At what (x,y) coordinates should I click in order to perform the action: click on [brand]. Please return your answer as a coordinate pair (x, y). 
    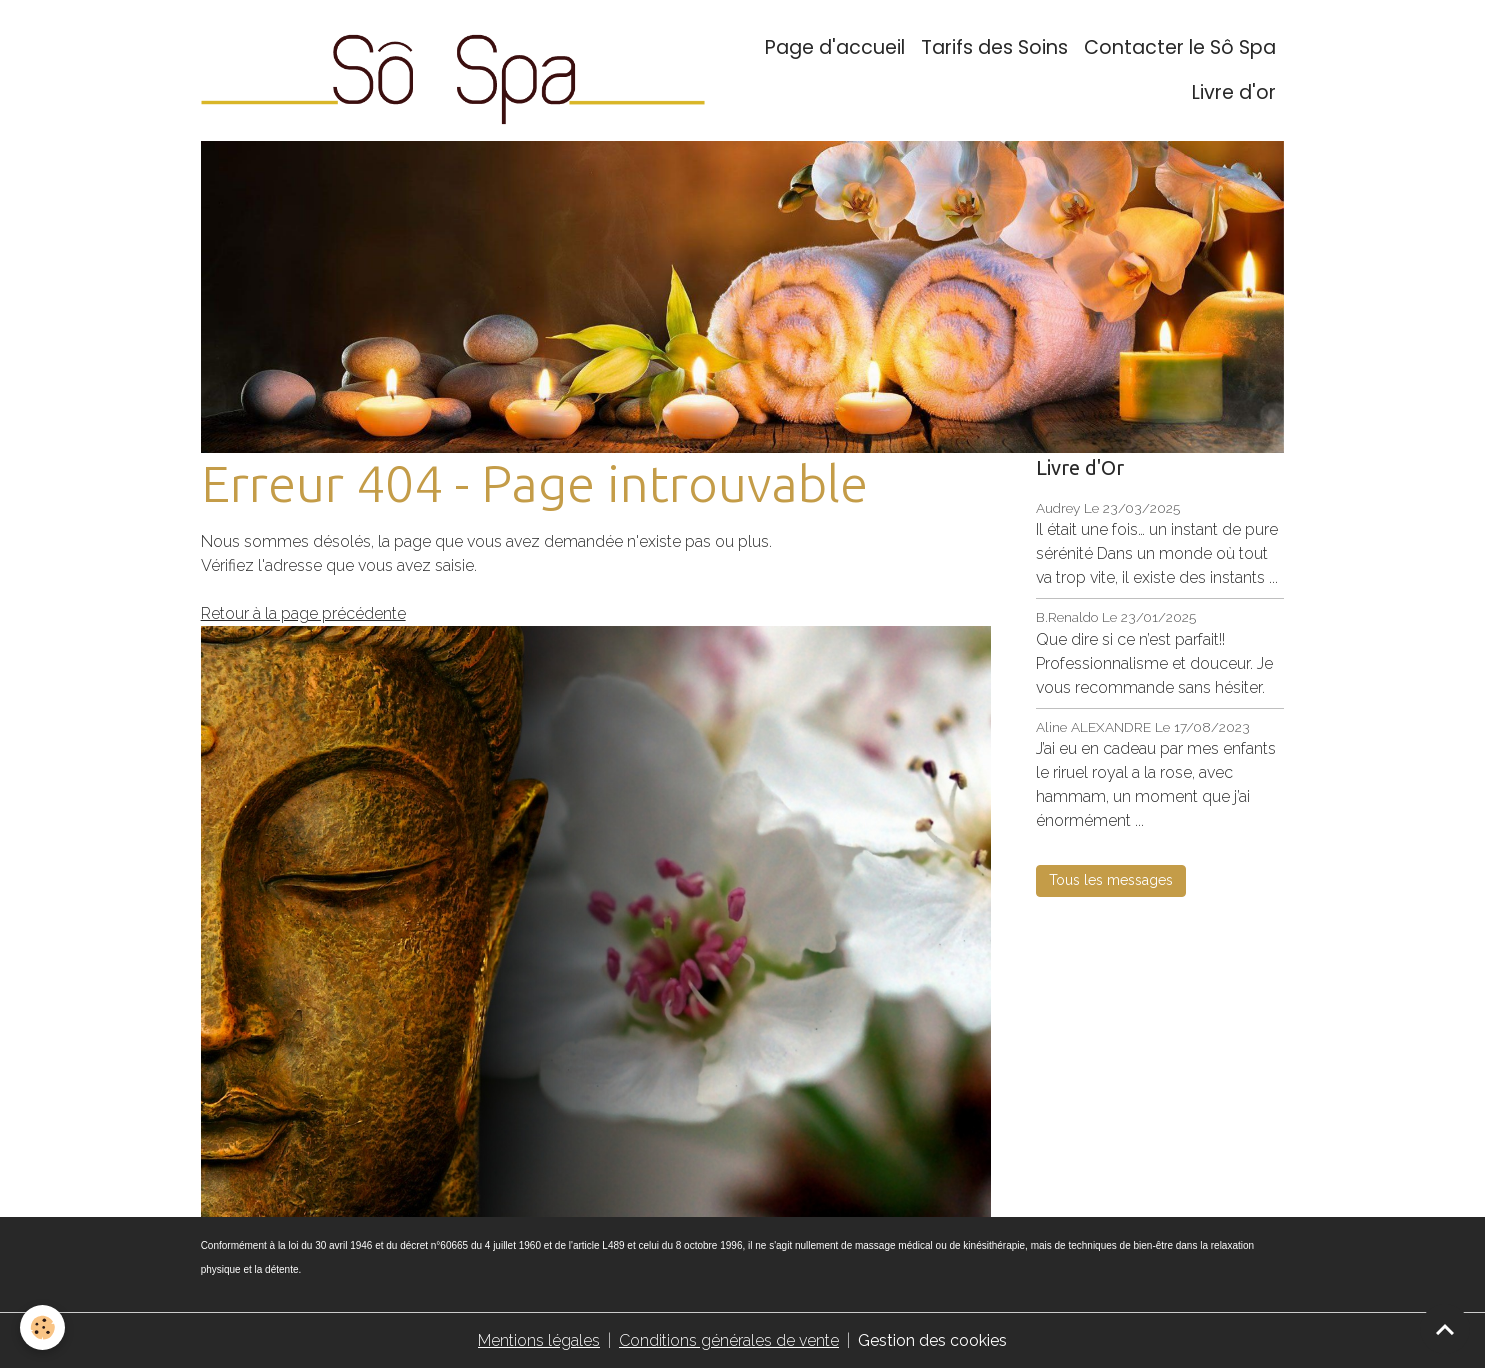
    Looking at the image, I should click on (453, 70).